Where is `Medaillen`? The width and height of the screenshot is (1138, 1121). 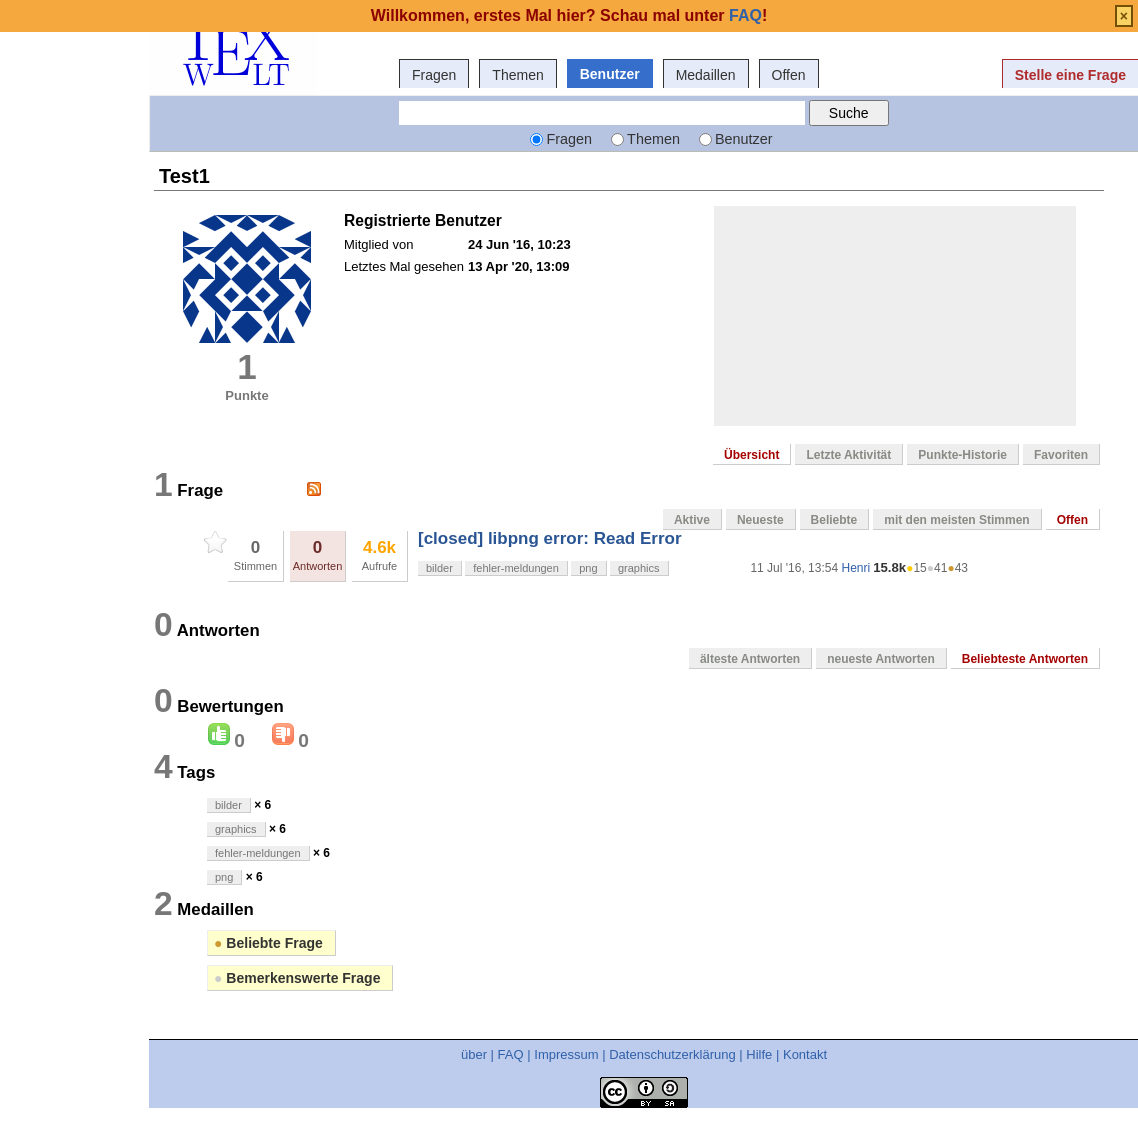
Medaillen is located at coordinates (706, 75).